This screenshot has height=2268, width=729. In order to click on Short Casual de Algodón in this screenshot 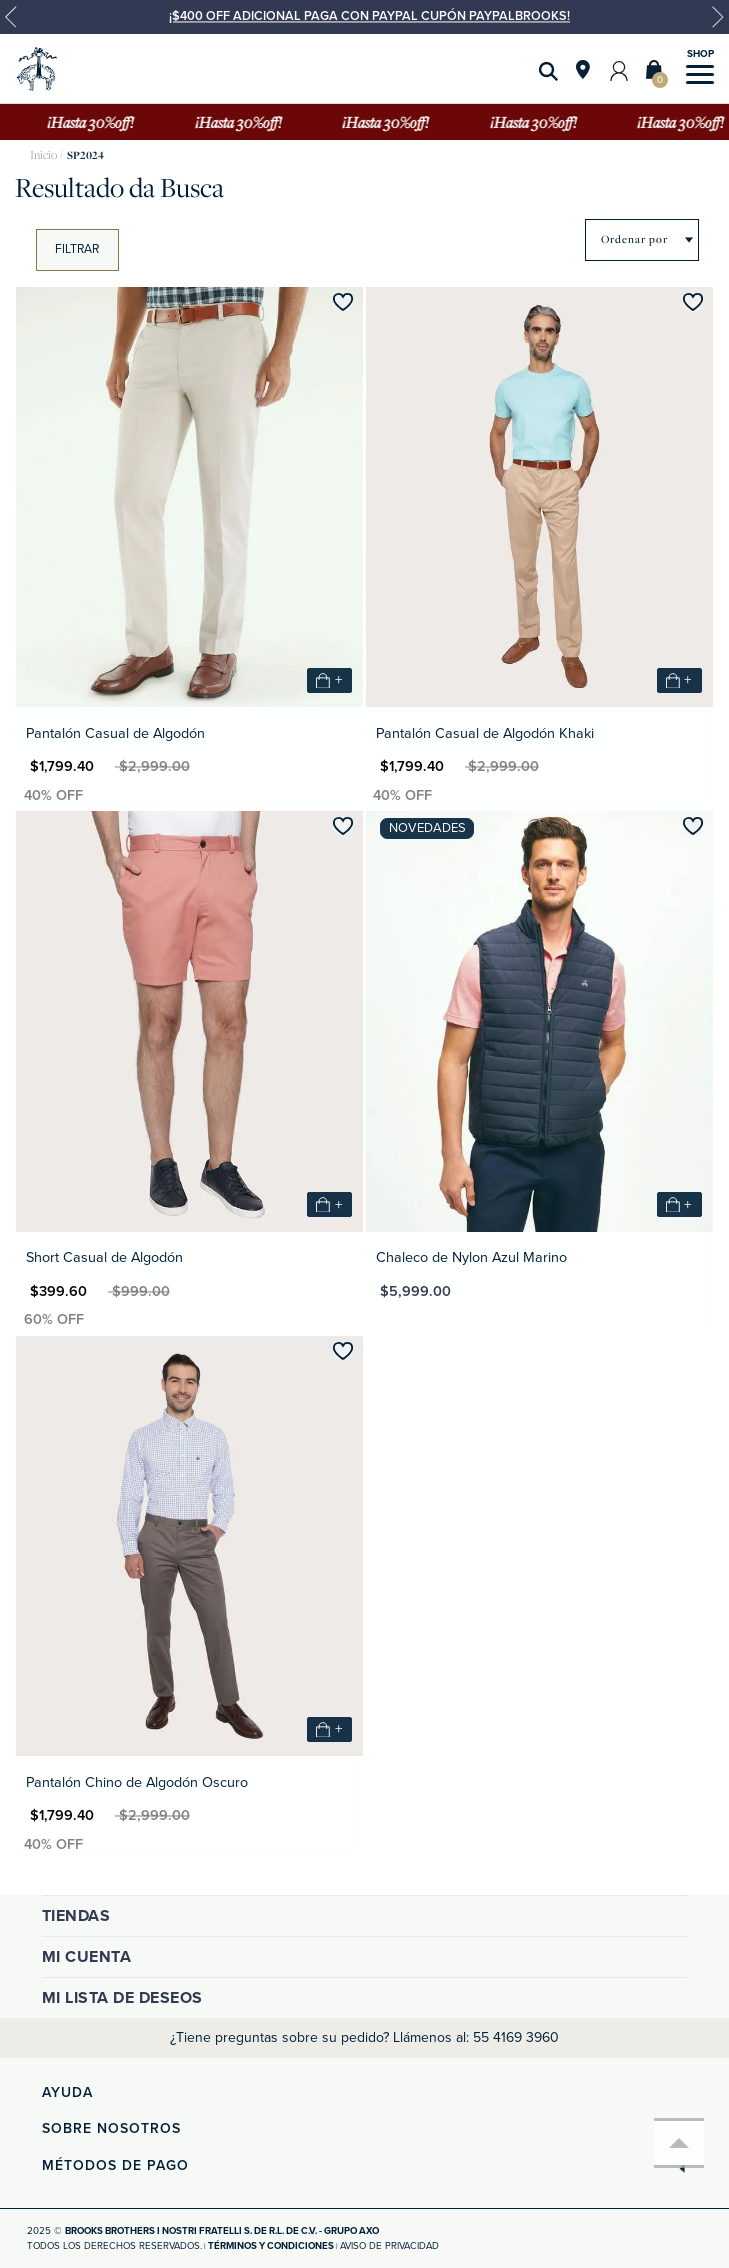, I will do `click(104, 1257)`.